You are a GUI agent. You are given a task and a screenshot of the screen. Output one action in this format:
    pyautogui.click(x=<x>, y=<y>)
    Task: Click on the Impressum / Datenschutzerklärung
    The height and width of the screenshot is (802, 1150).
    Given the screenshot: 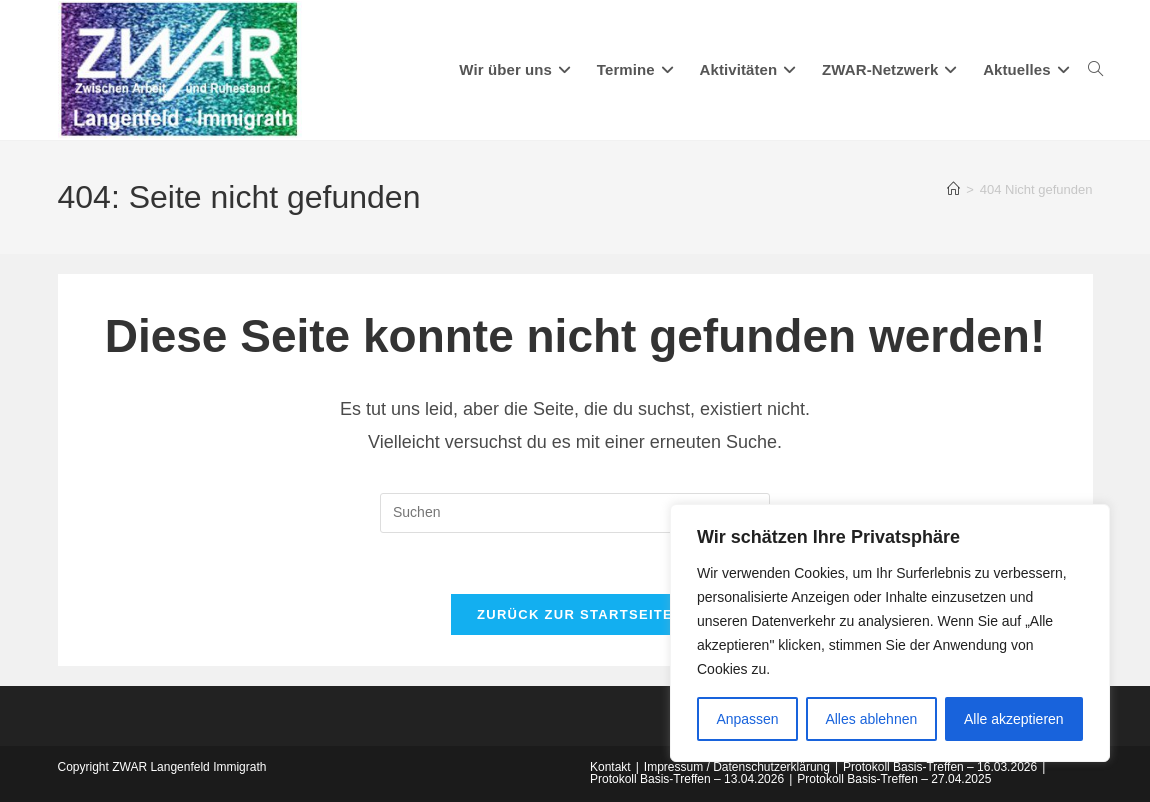 What is the action you would take?
    pyautogui.click(x=737, y=767)
    